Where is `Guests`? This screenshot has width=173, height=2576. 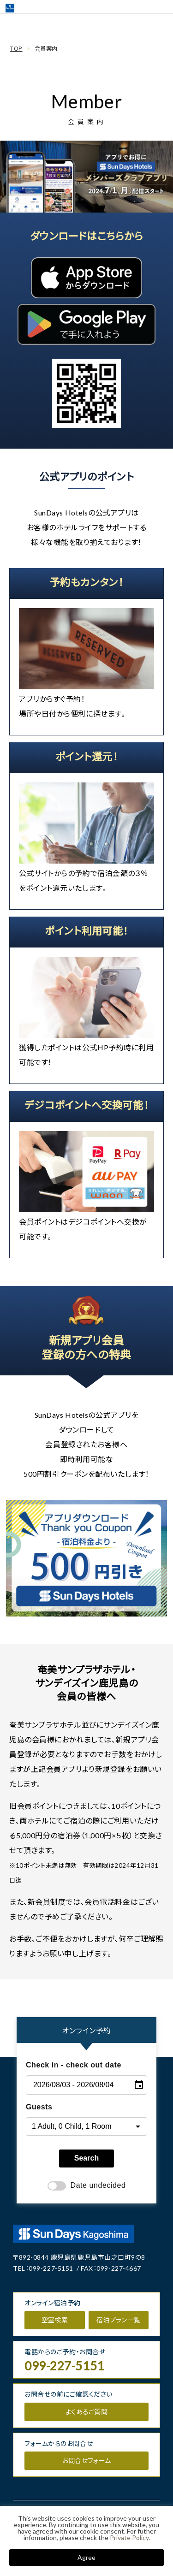 Guests is located at coordinates (39, 2107).